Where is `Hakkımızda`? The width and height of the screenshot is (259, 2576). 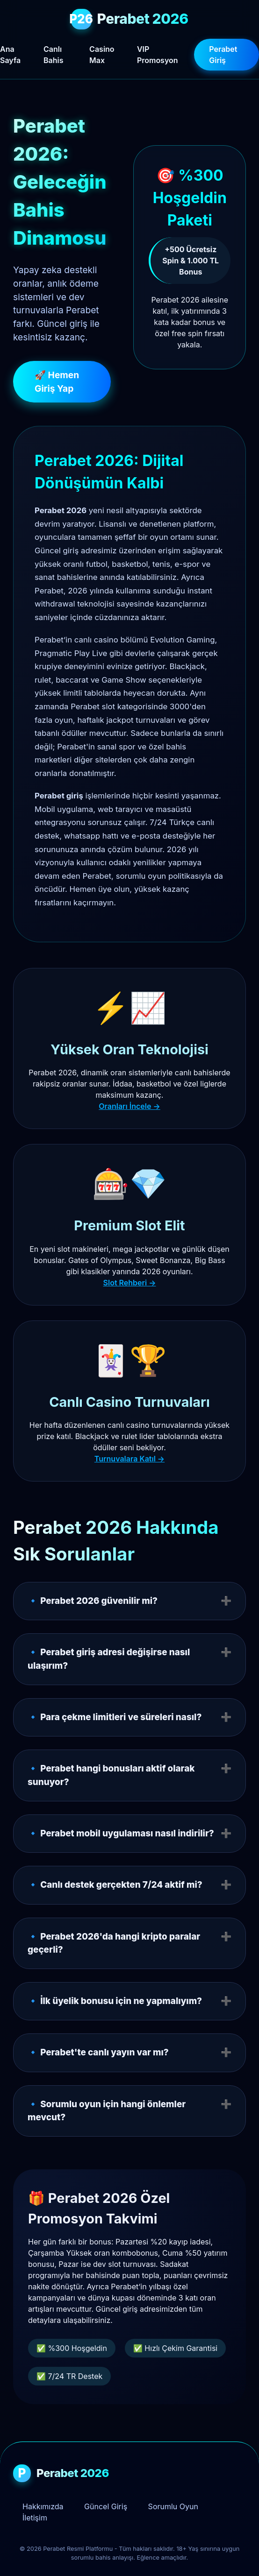 Hakkımızda is located at coordinates (43, 2506).